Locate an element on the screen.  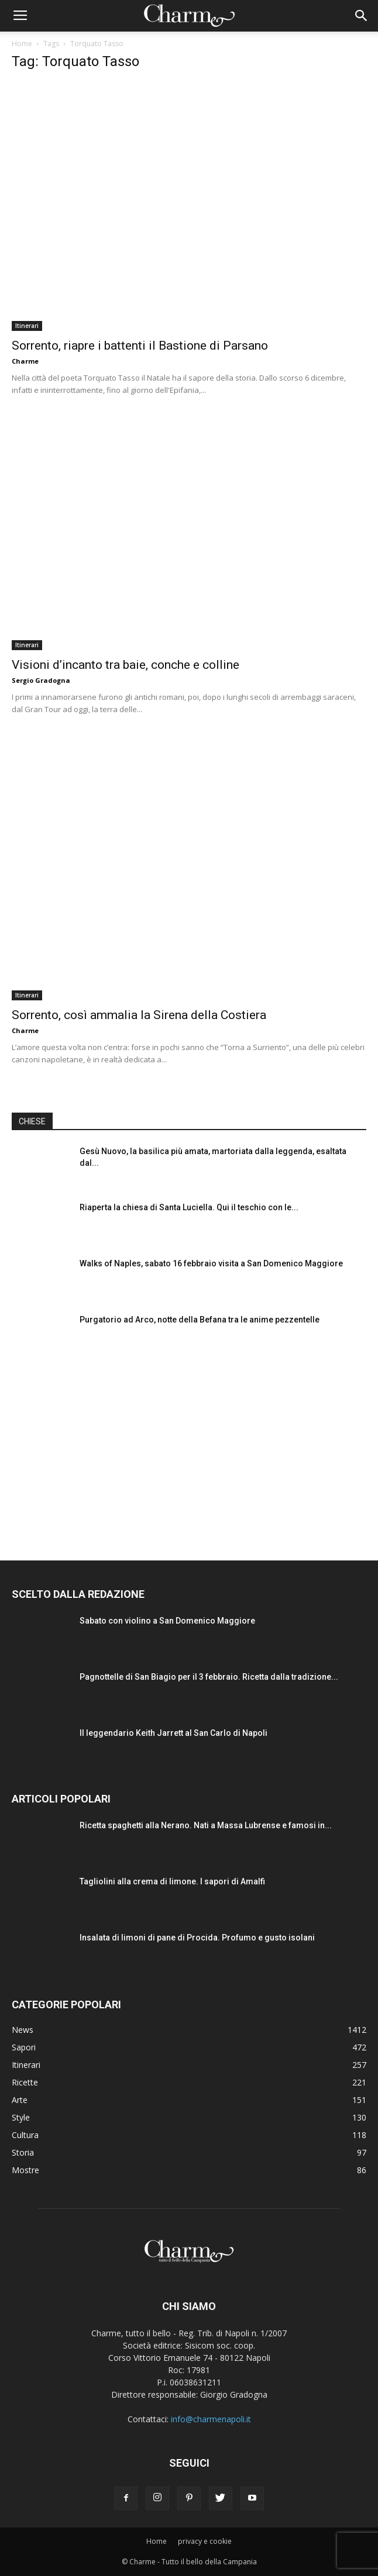
Sergio Gradogna is located at coordinates (41, 680).